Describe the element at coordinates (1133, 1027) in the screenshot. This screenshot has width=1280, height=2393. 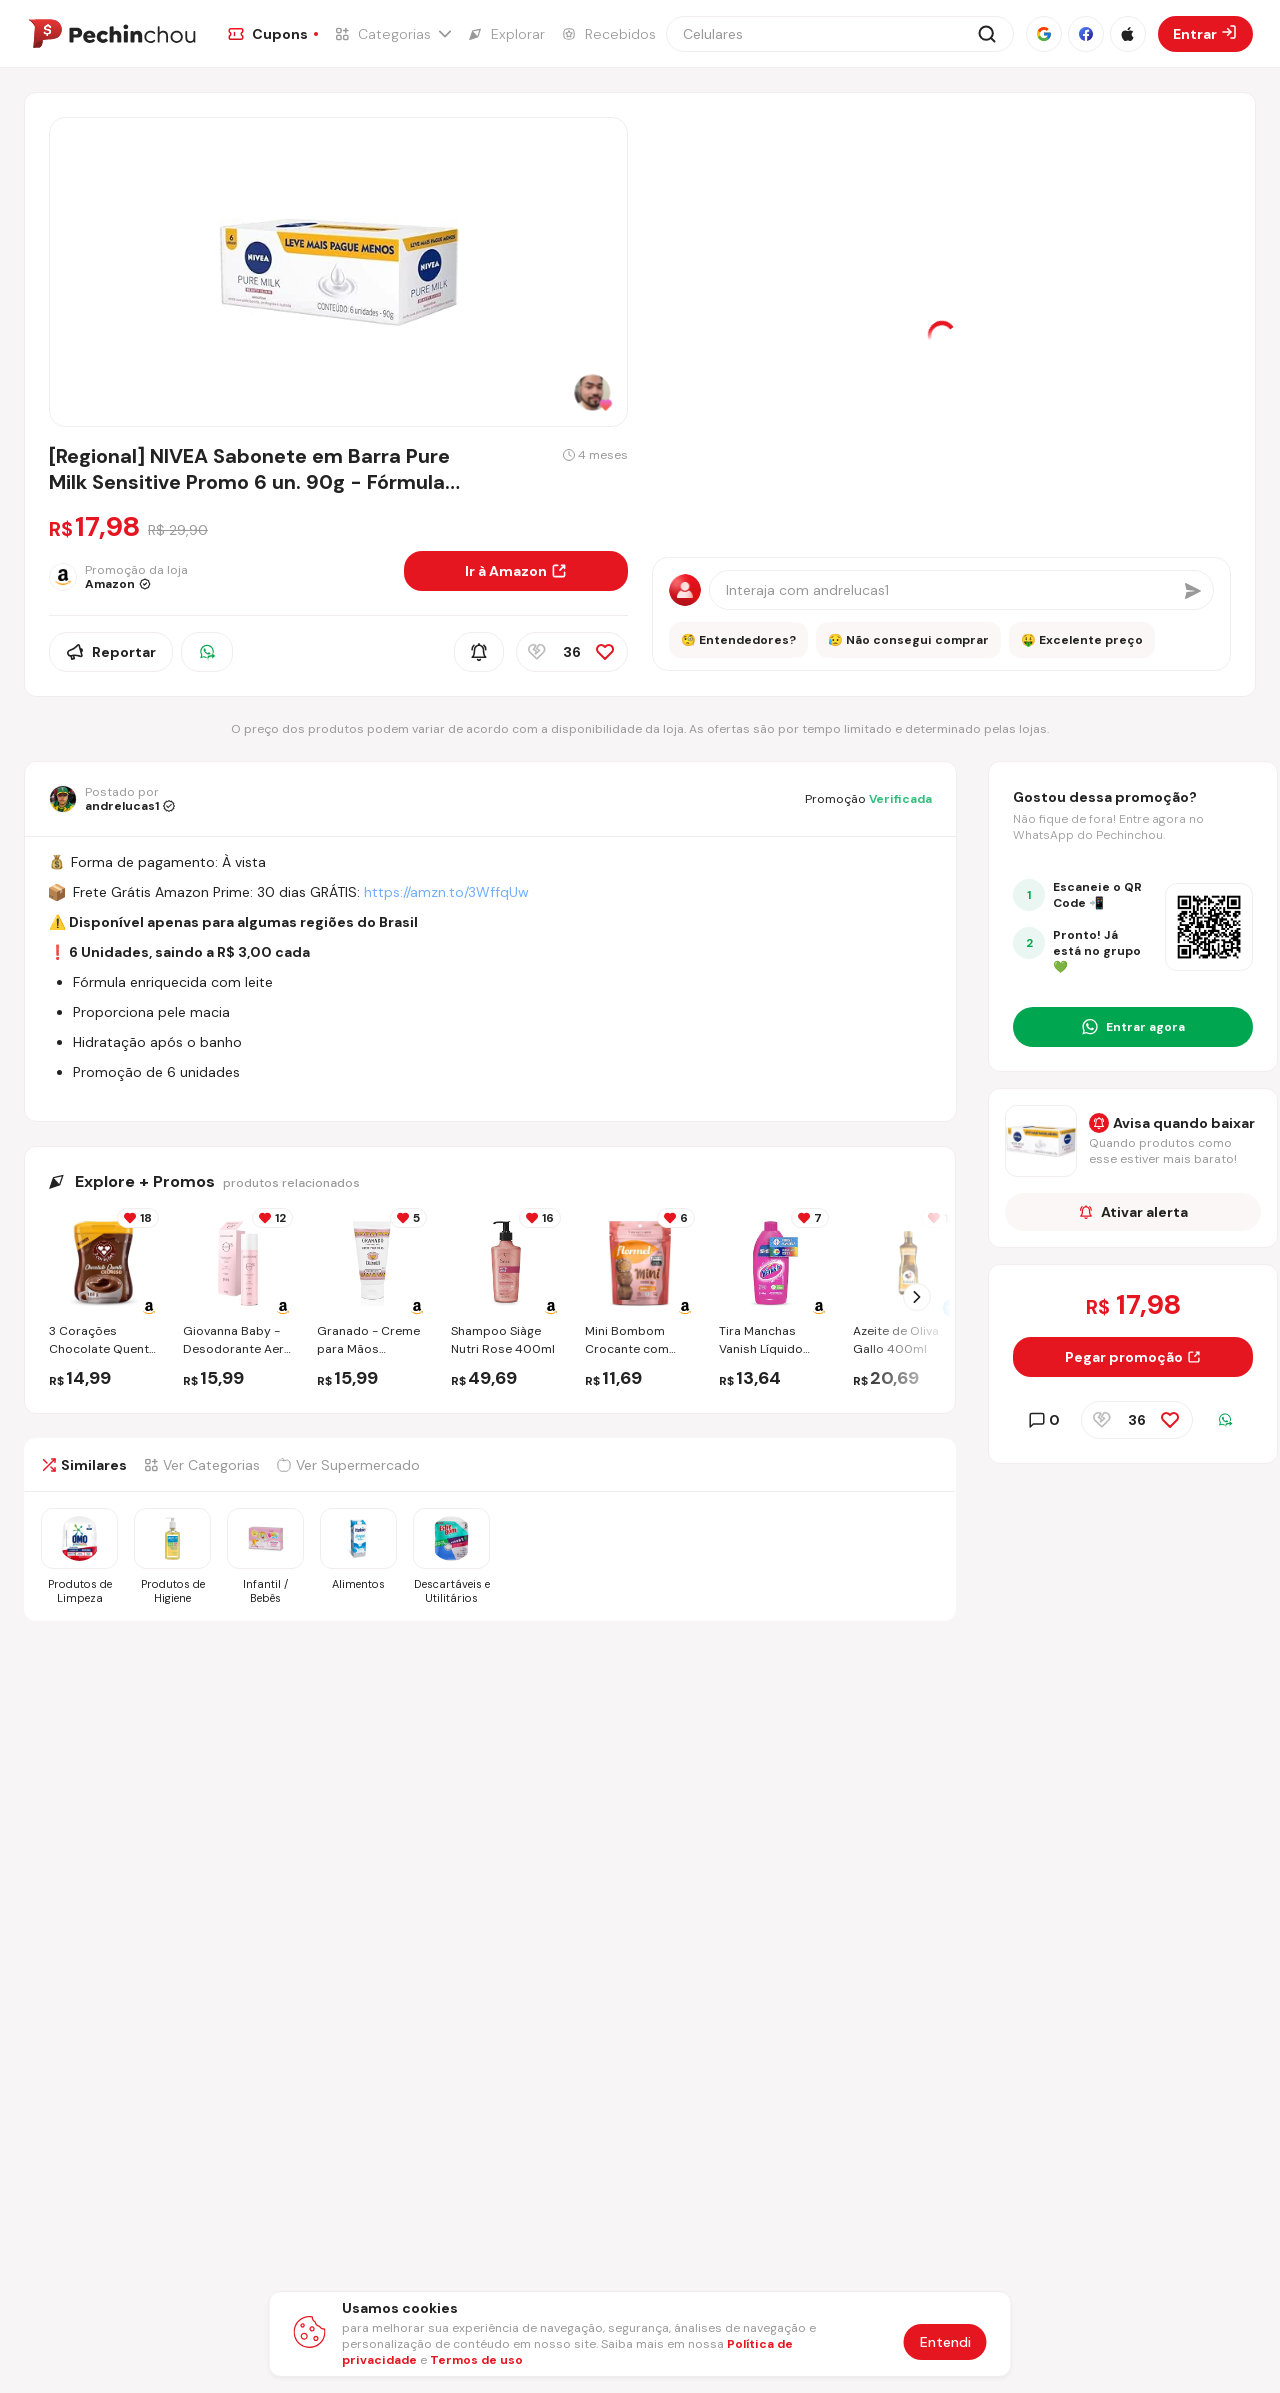
I see `[Entrar no grupo do WhatsApp]` at that location.